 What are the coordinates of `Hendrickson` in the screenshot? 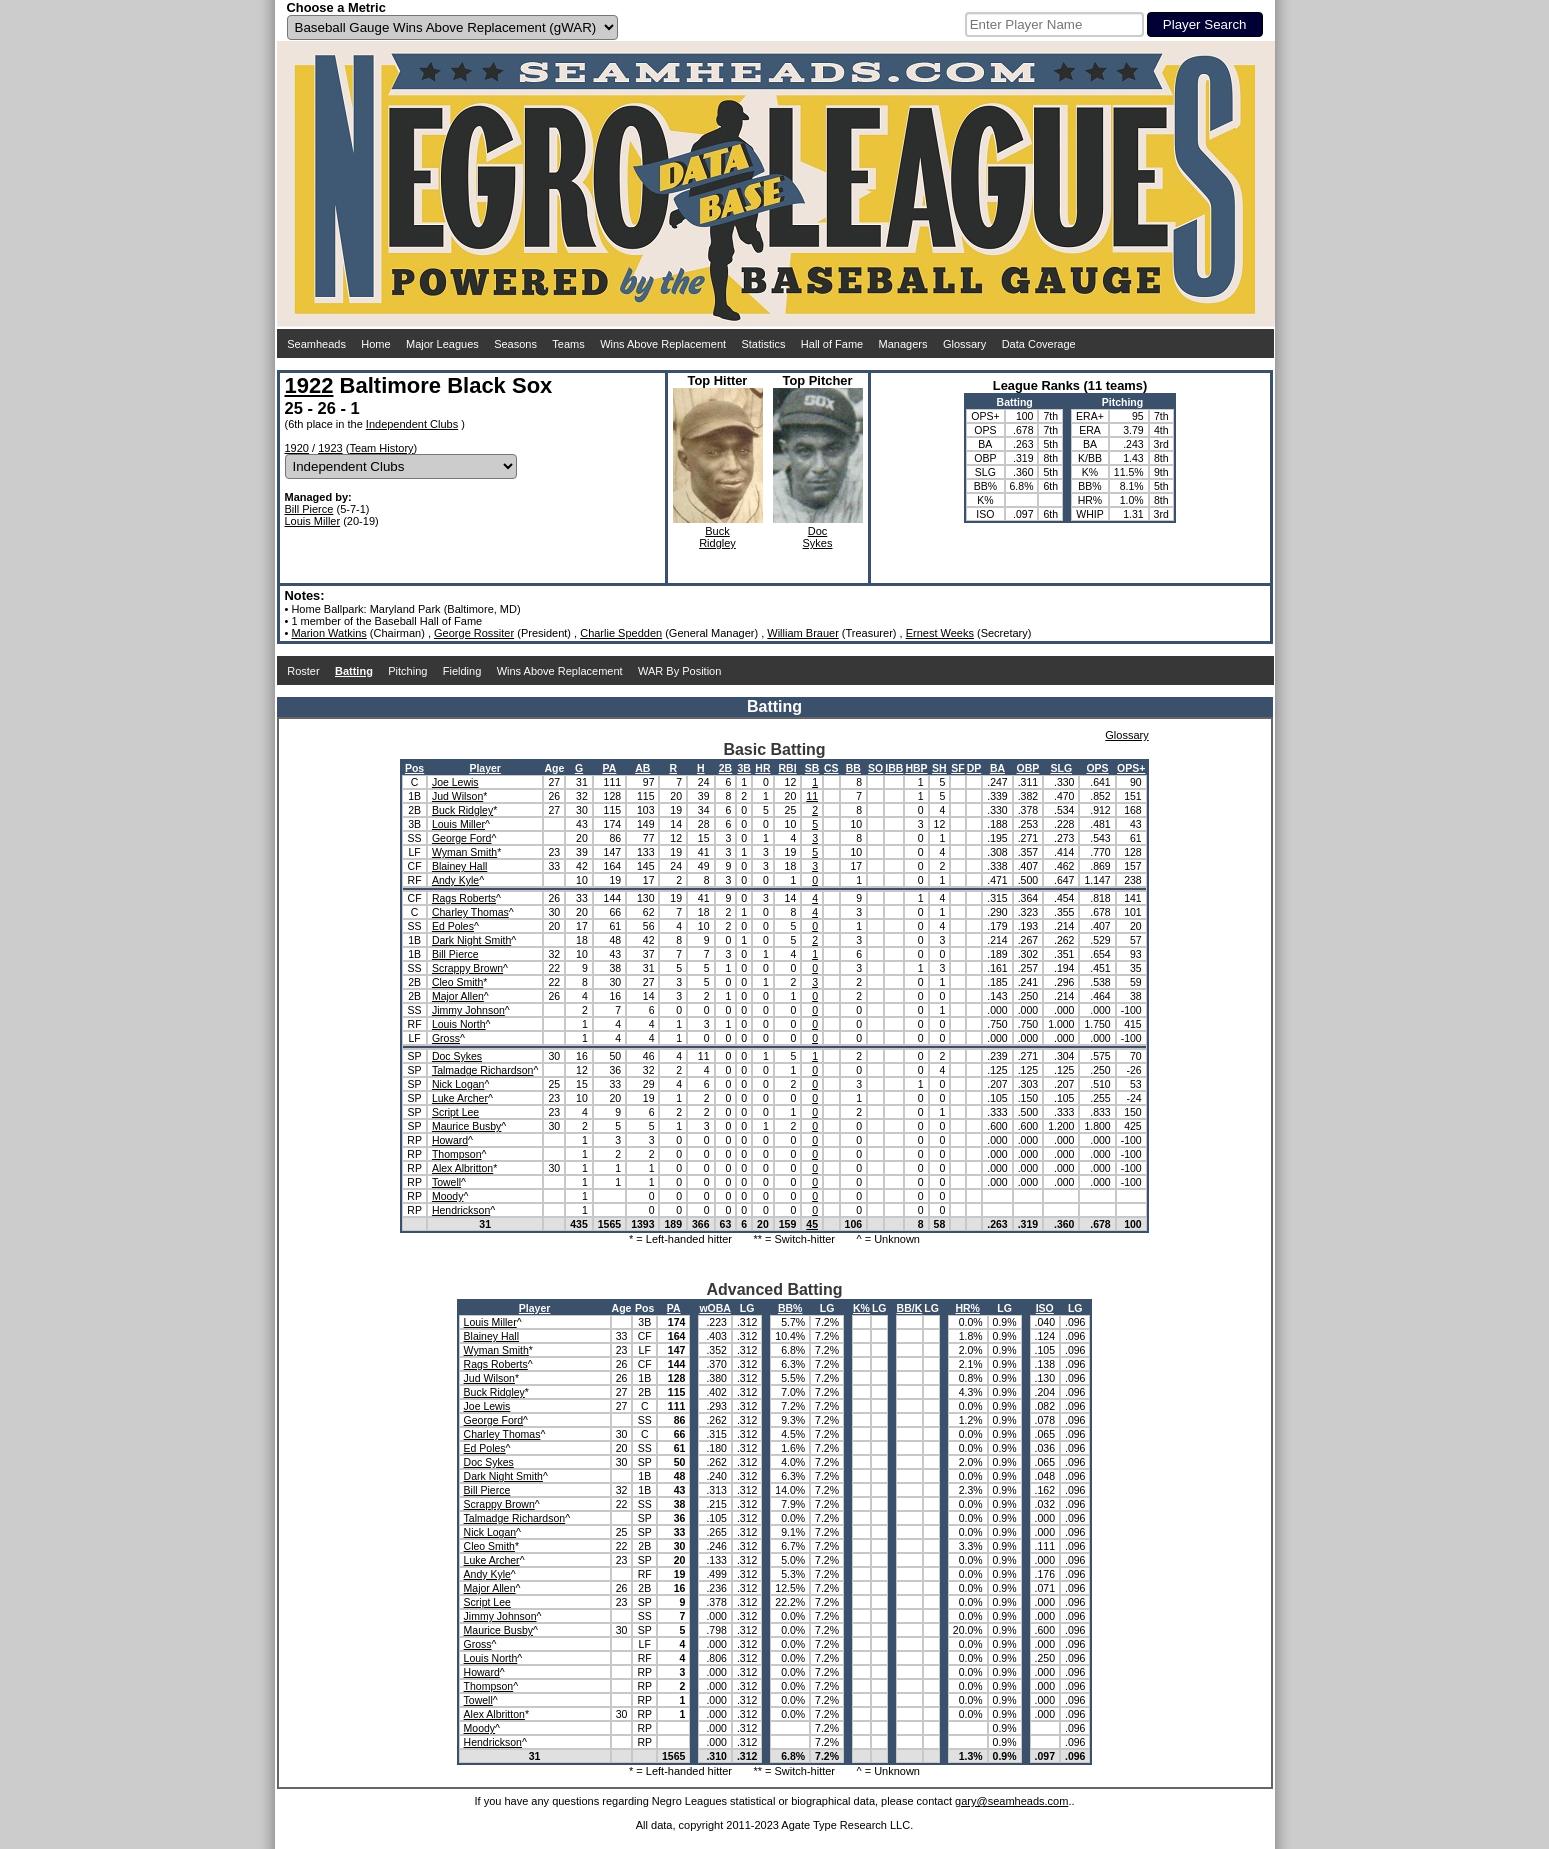 It's located at (461, 1210).